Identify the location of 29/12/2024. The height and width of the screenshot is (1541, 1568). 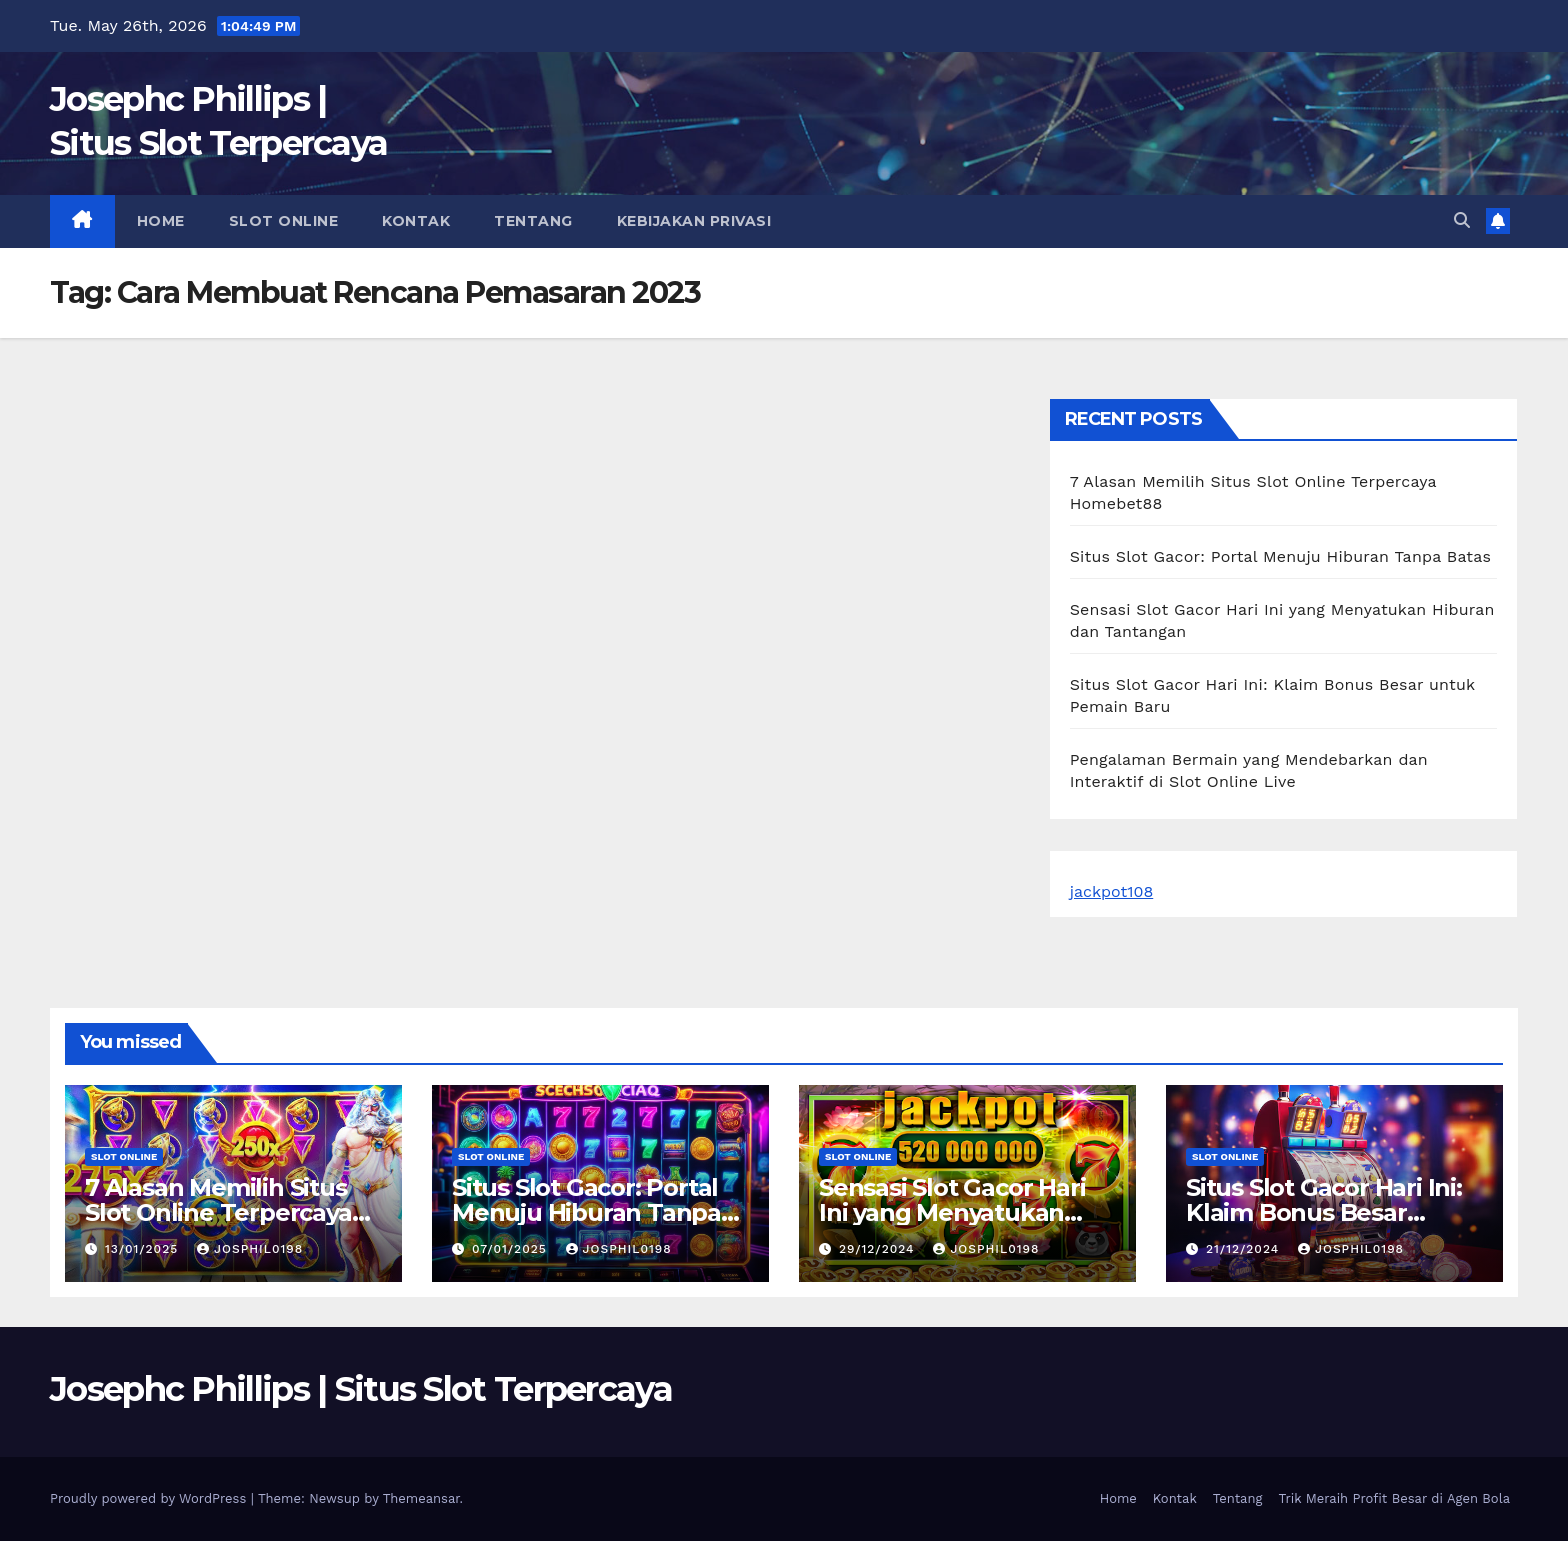
(879, 1249).